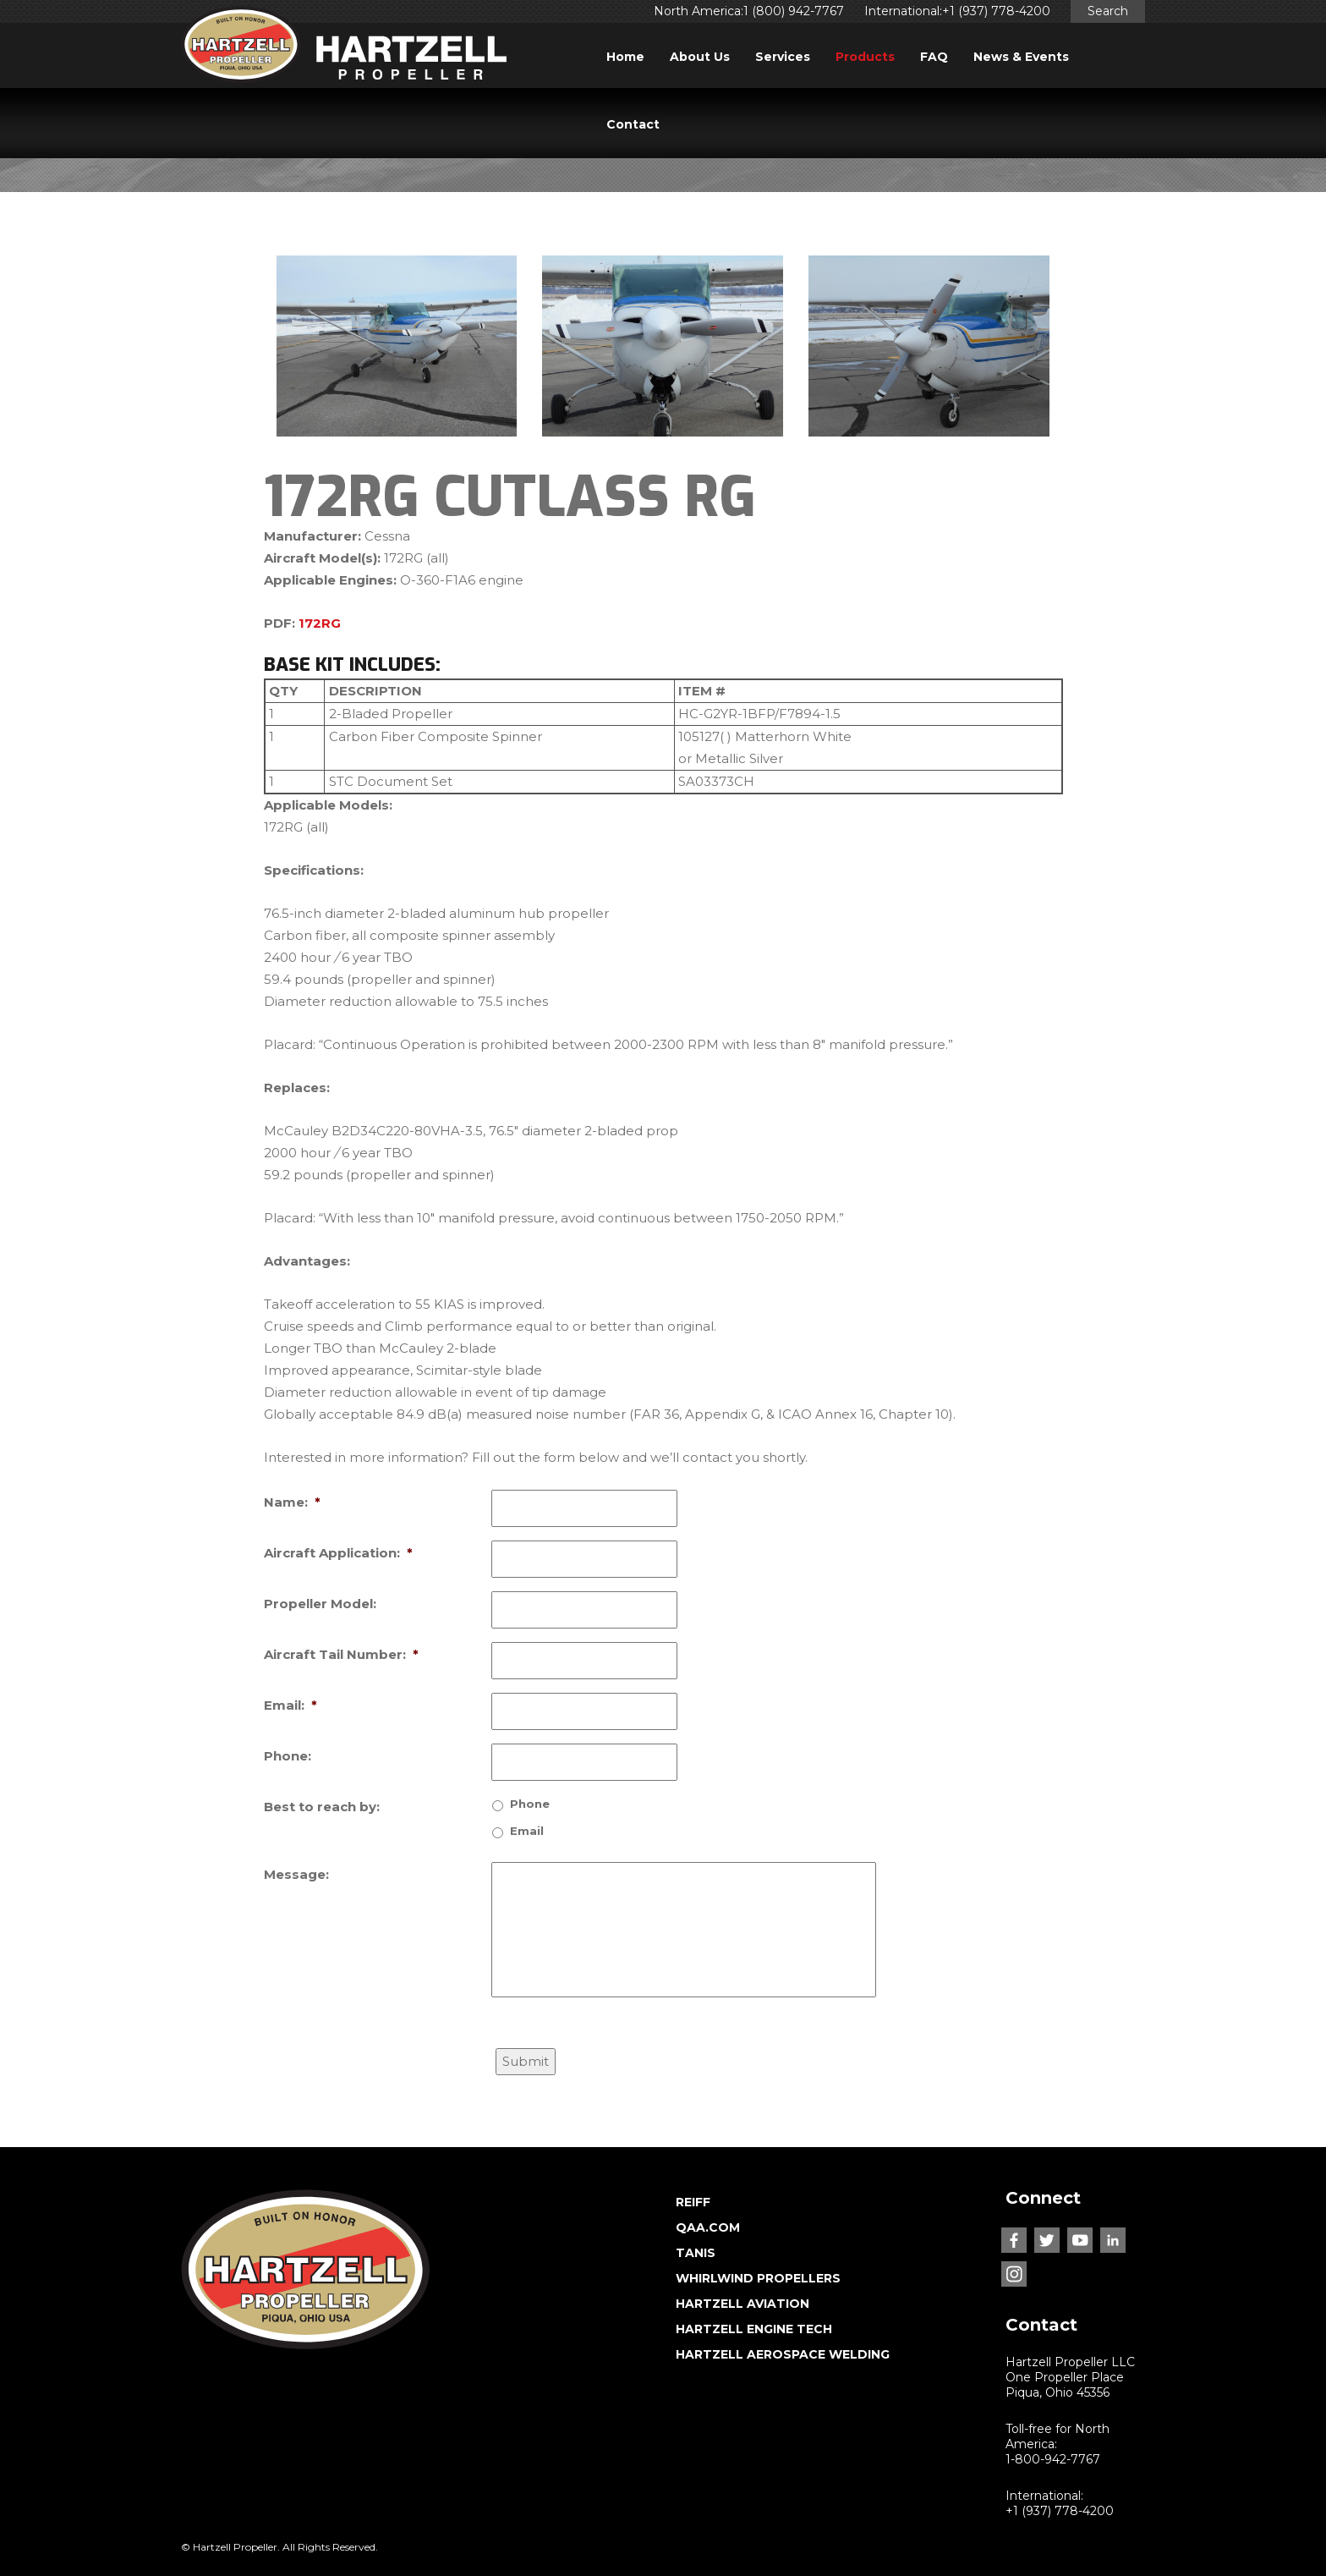  I want to click on Services, so click(782, 56).